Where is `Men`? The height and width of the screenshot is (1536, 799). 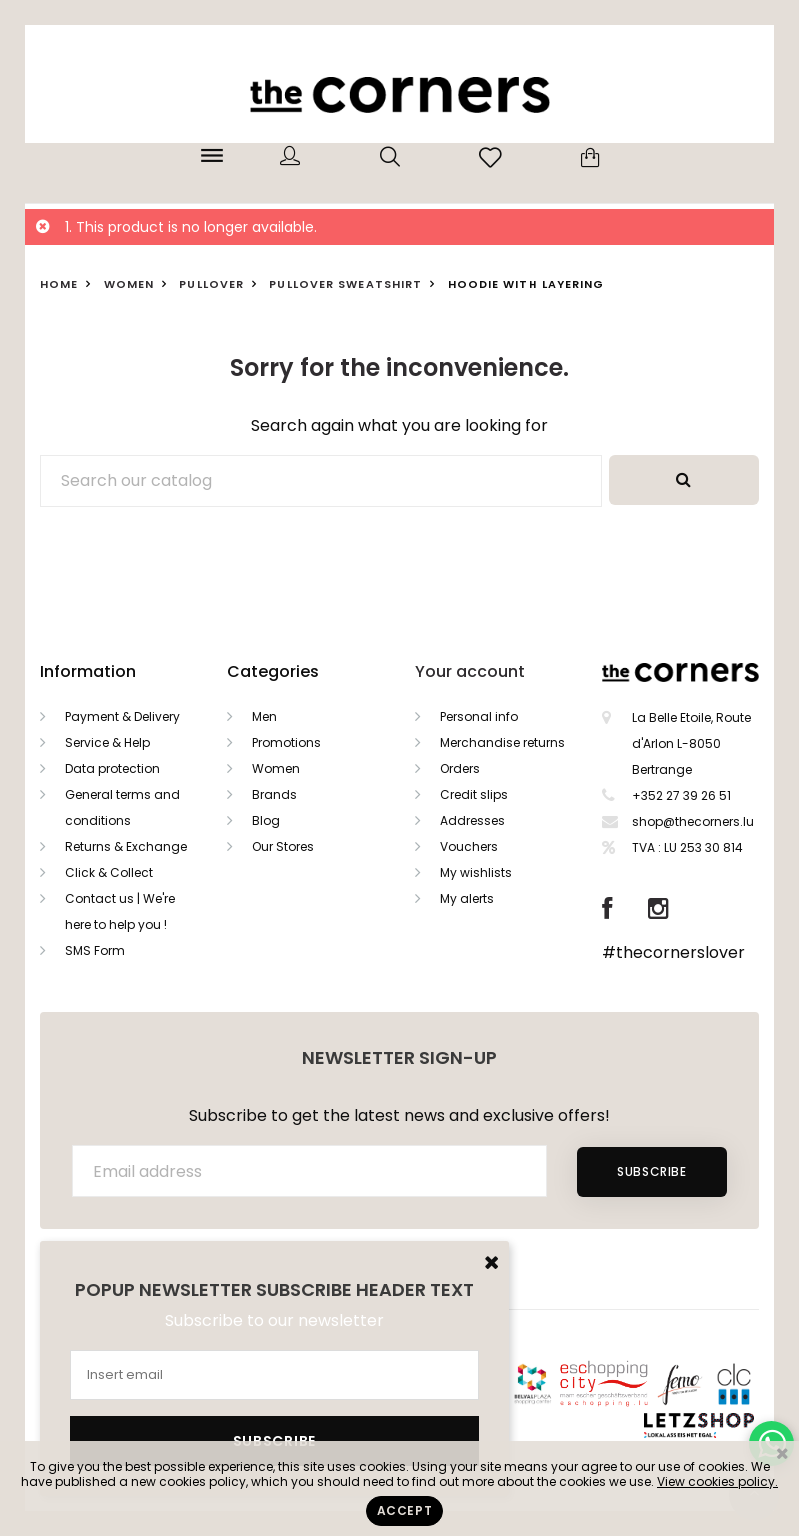 Men is located at coordinates (264, 716).